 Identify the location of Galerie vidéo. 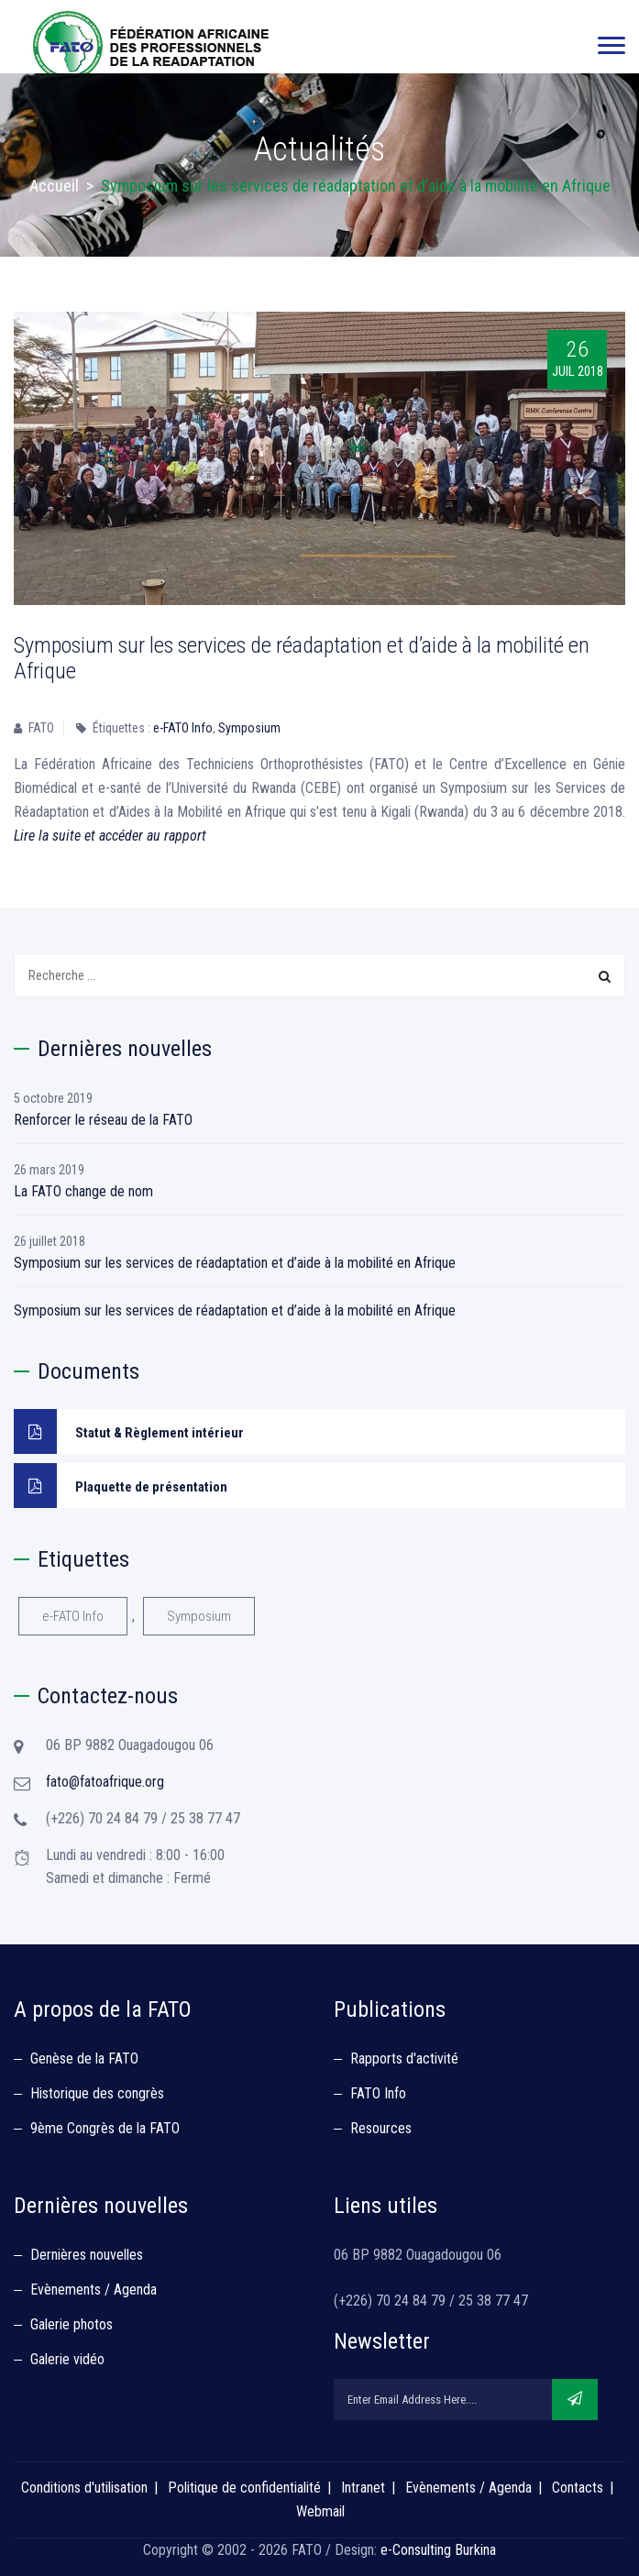
(67, 2359).